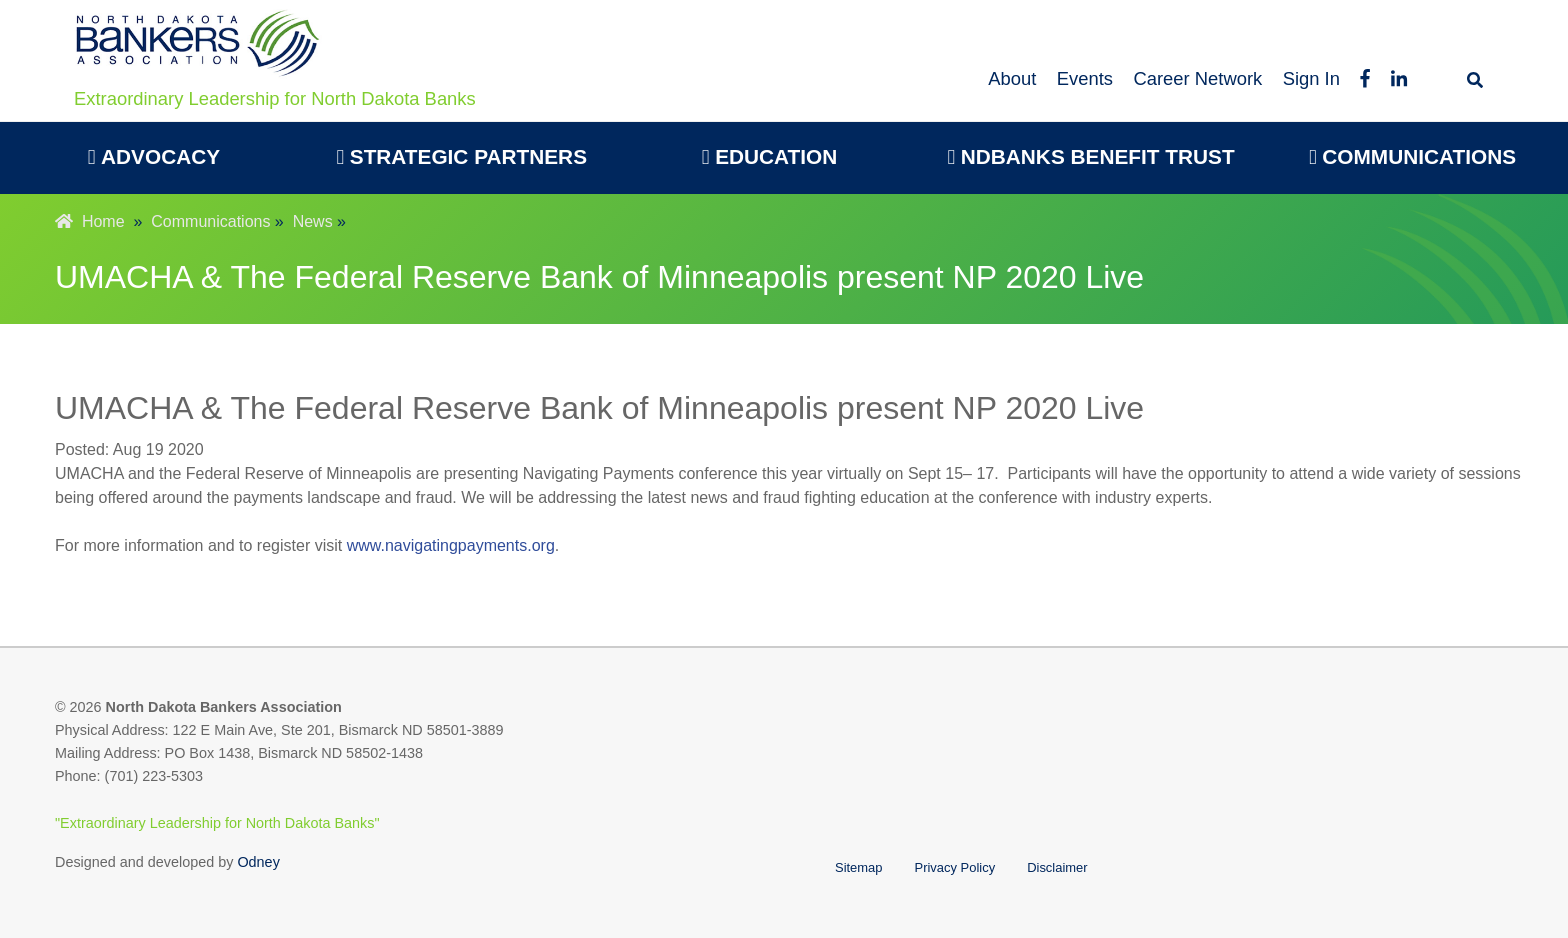  What do you see at coordinates (154, 156) in the screenshot?
I see `Advocacy` at bounding box center [154, 156].